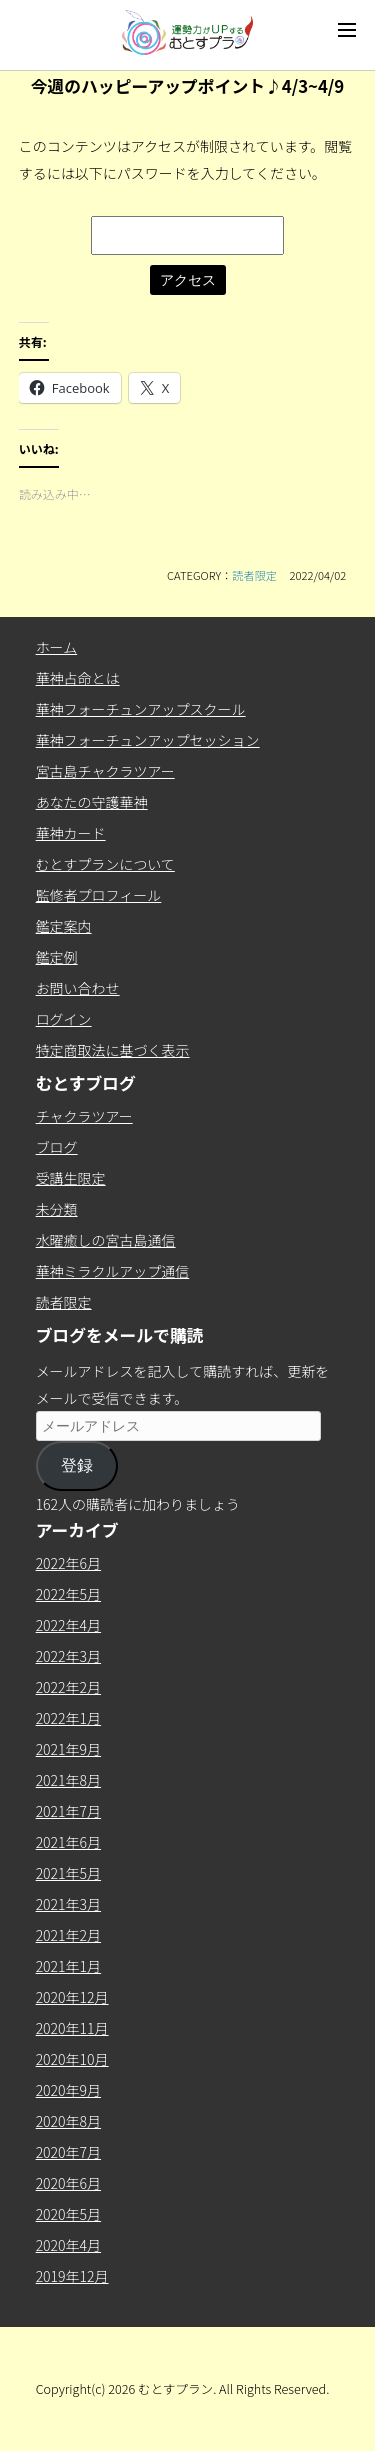 The width and height of the screenshot is (375, 2451). Describe the element at coordinates (68, 1563) in the screenshot. I see `2022年6月` at that location.